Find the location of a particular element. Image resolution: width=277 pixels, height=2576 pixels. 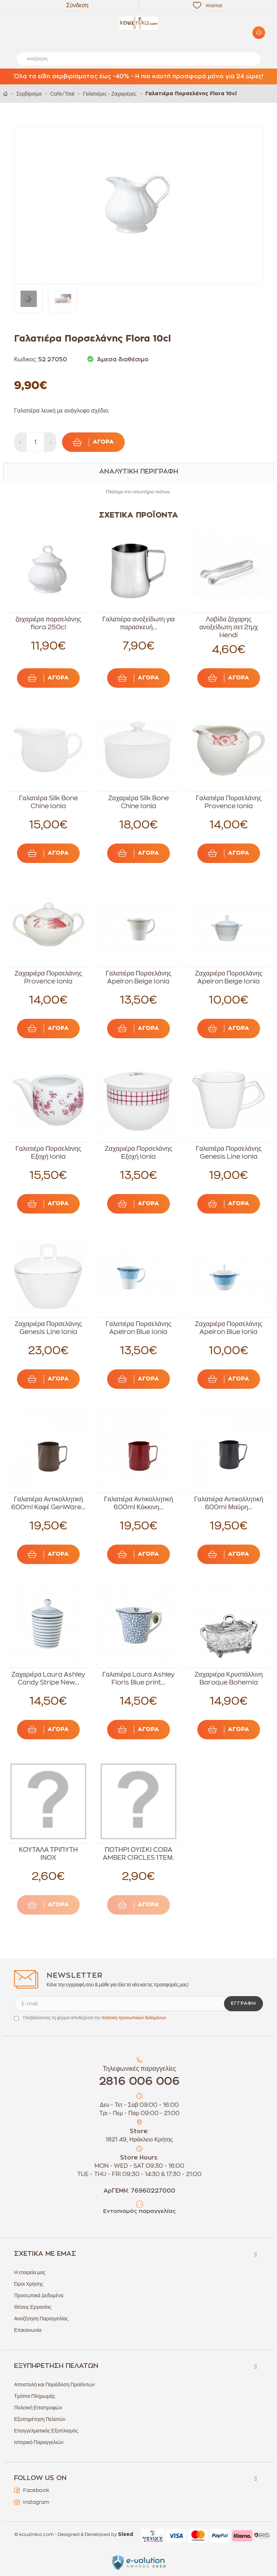

Ζαχαριέρα Silk Bone Chine Ionia is located at coordinates (138, 802).